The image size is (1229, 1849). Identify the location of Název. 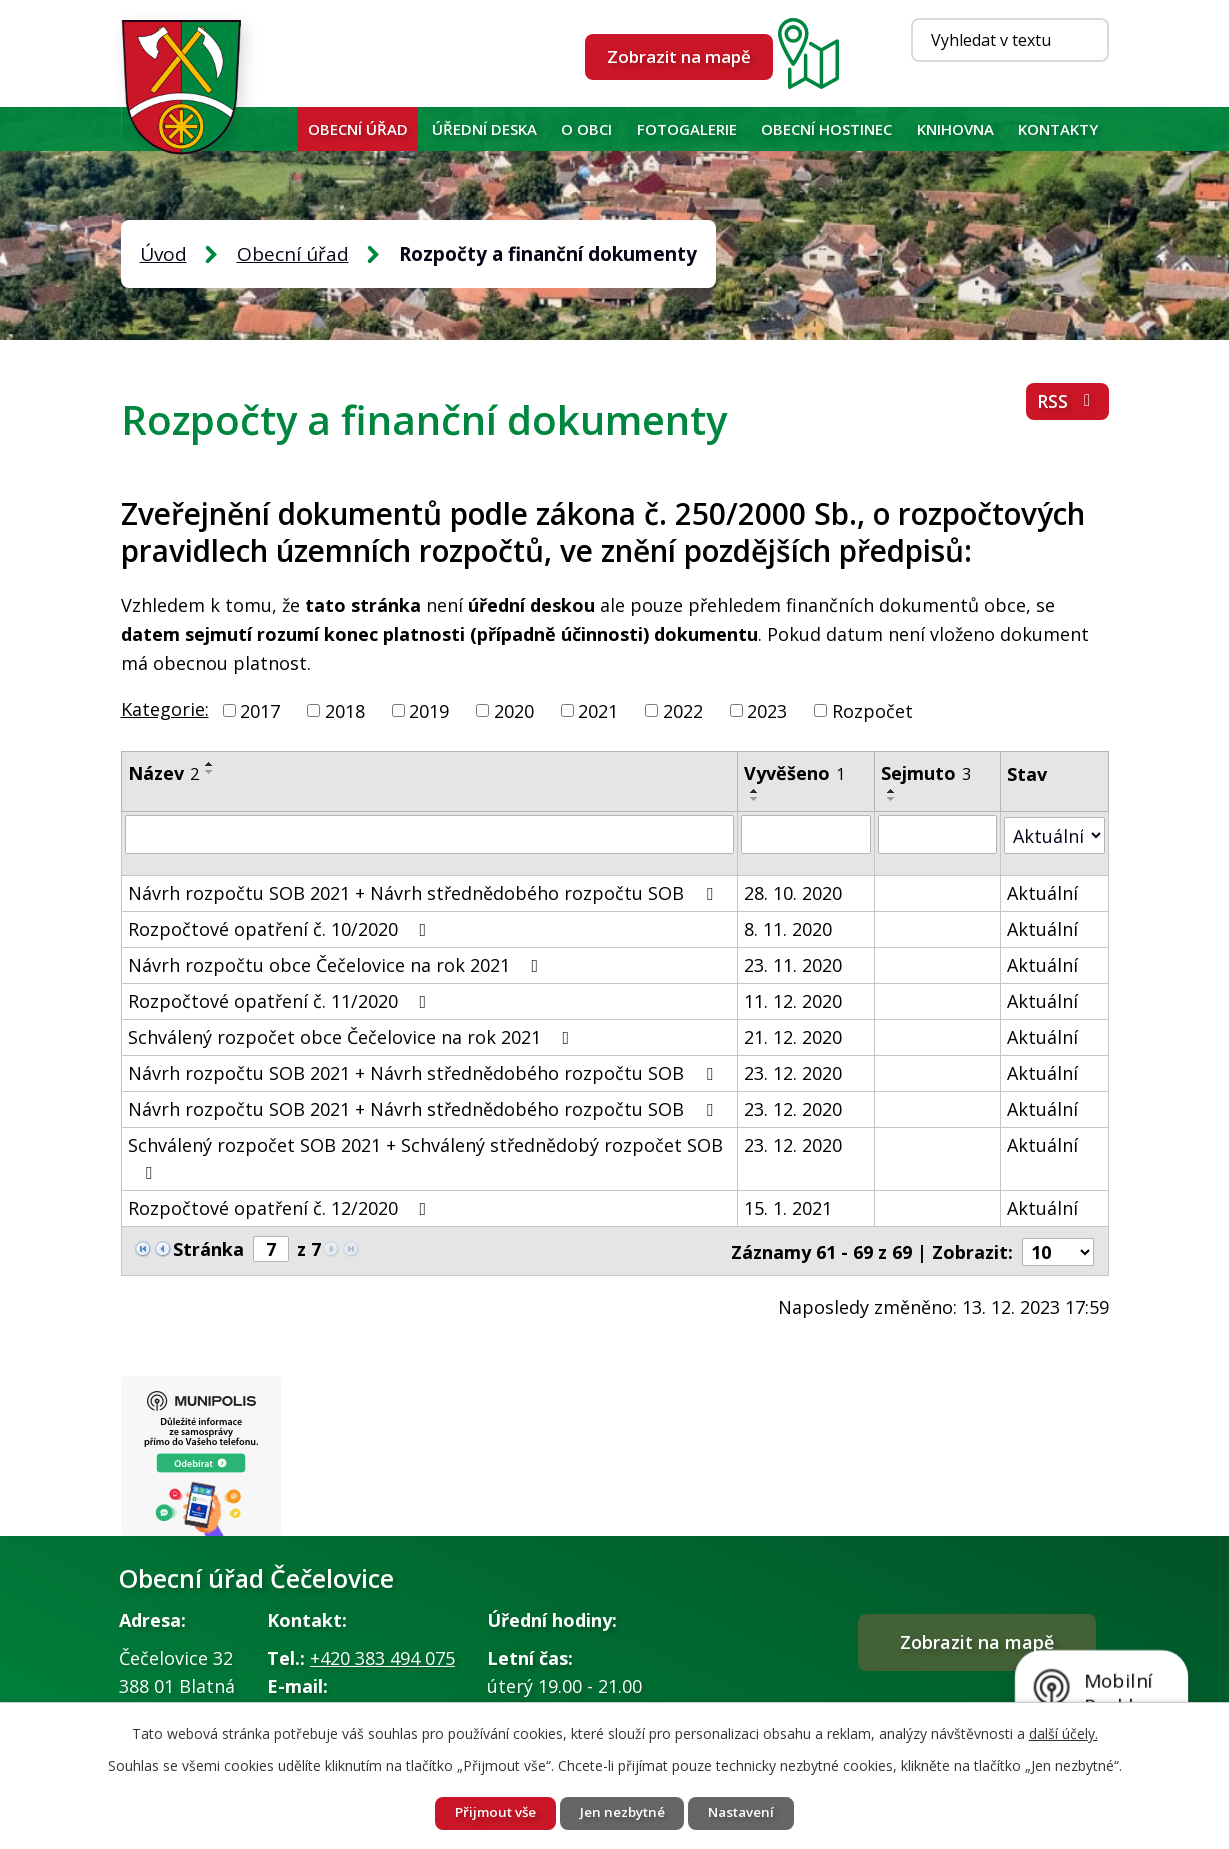
(163, 773).